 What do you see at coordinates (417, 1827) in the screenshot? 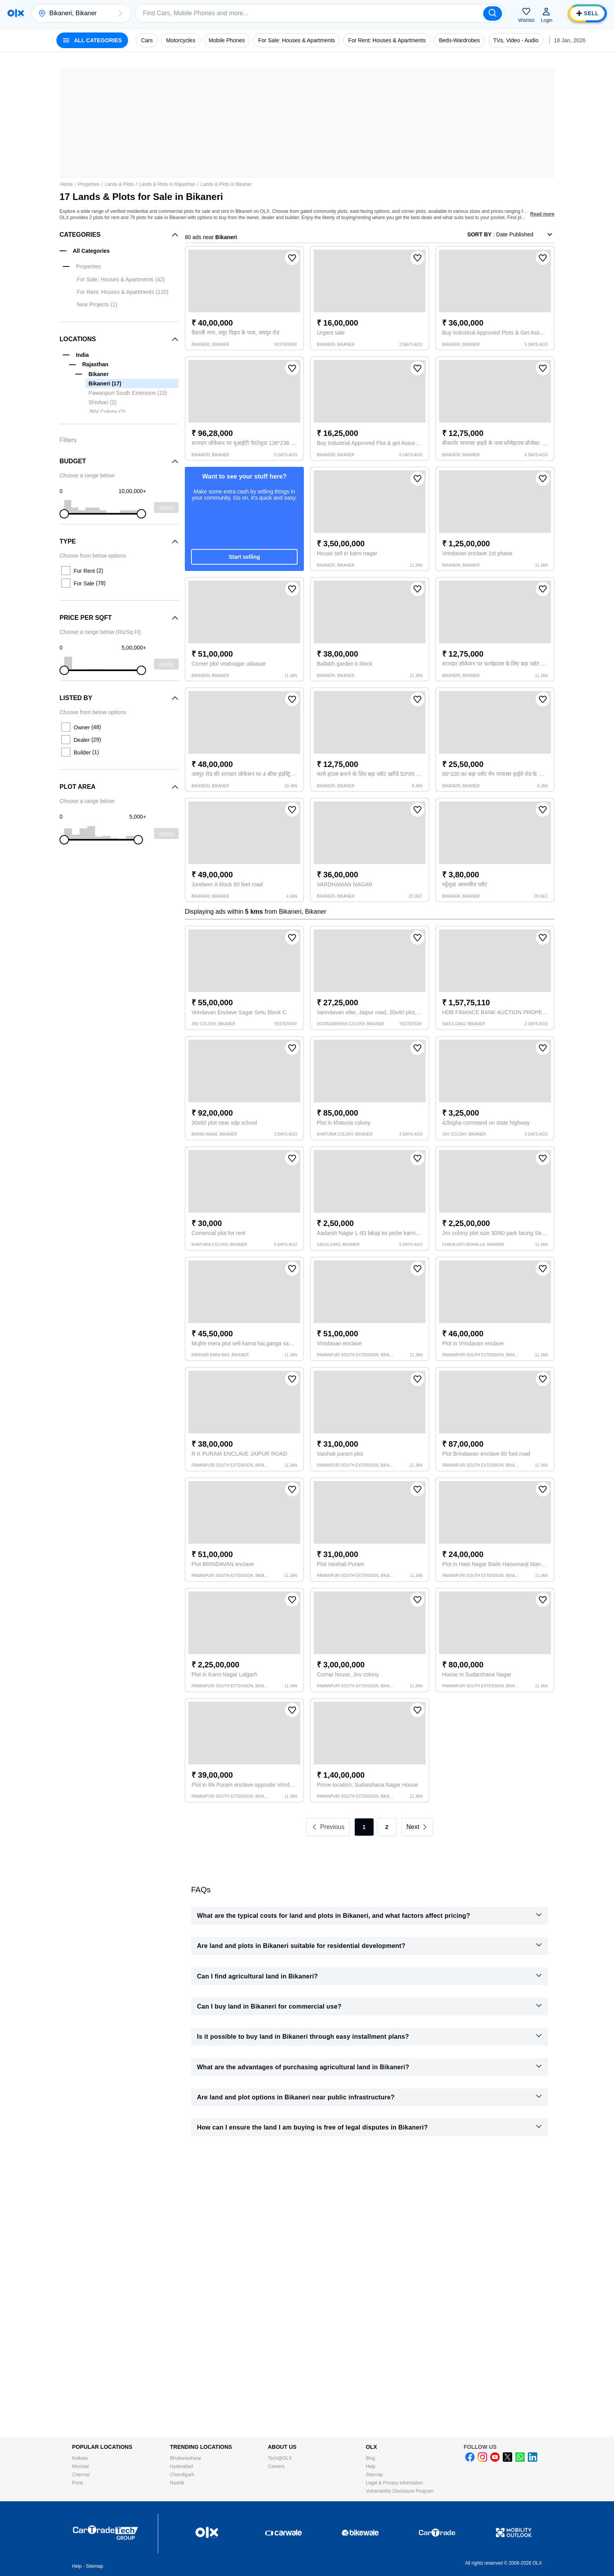
I see `[link]` at bounding box center [417, 1827].